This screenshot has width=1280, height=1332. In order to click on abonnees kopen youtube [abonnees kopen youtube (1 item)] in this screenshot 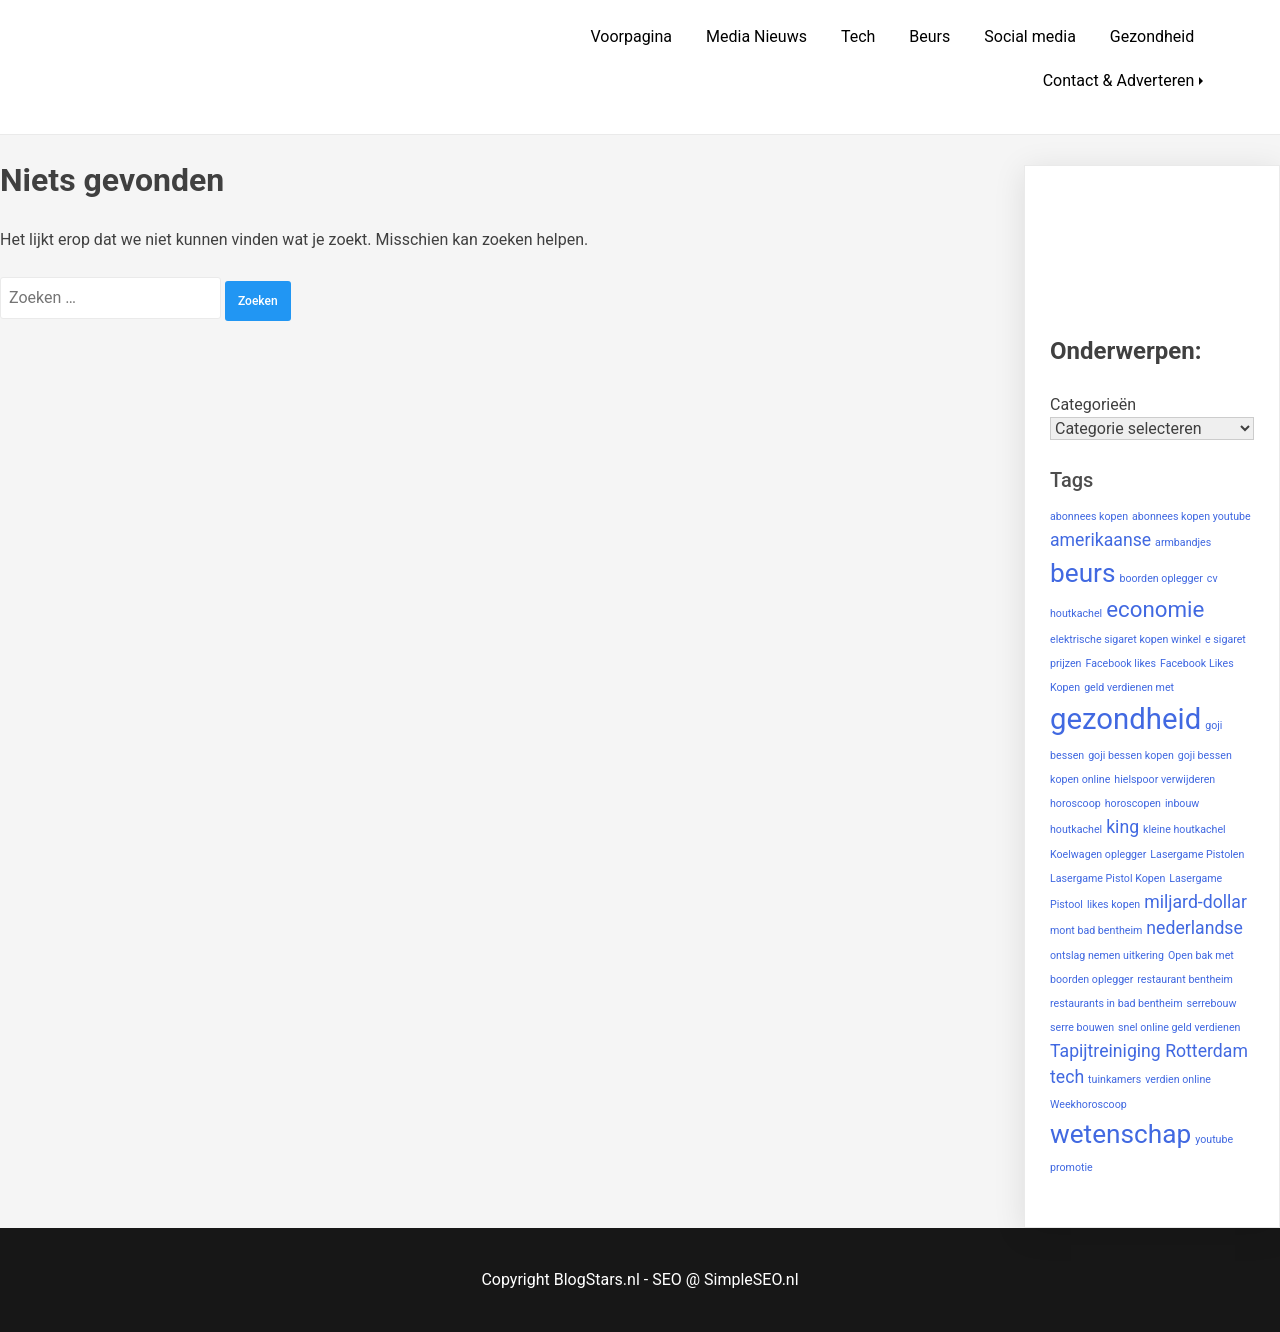, I will do `click(1191, 516)`.